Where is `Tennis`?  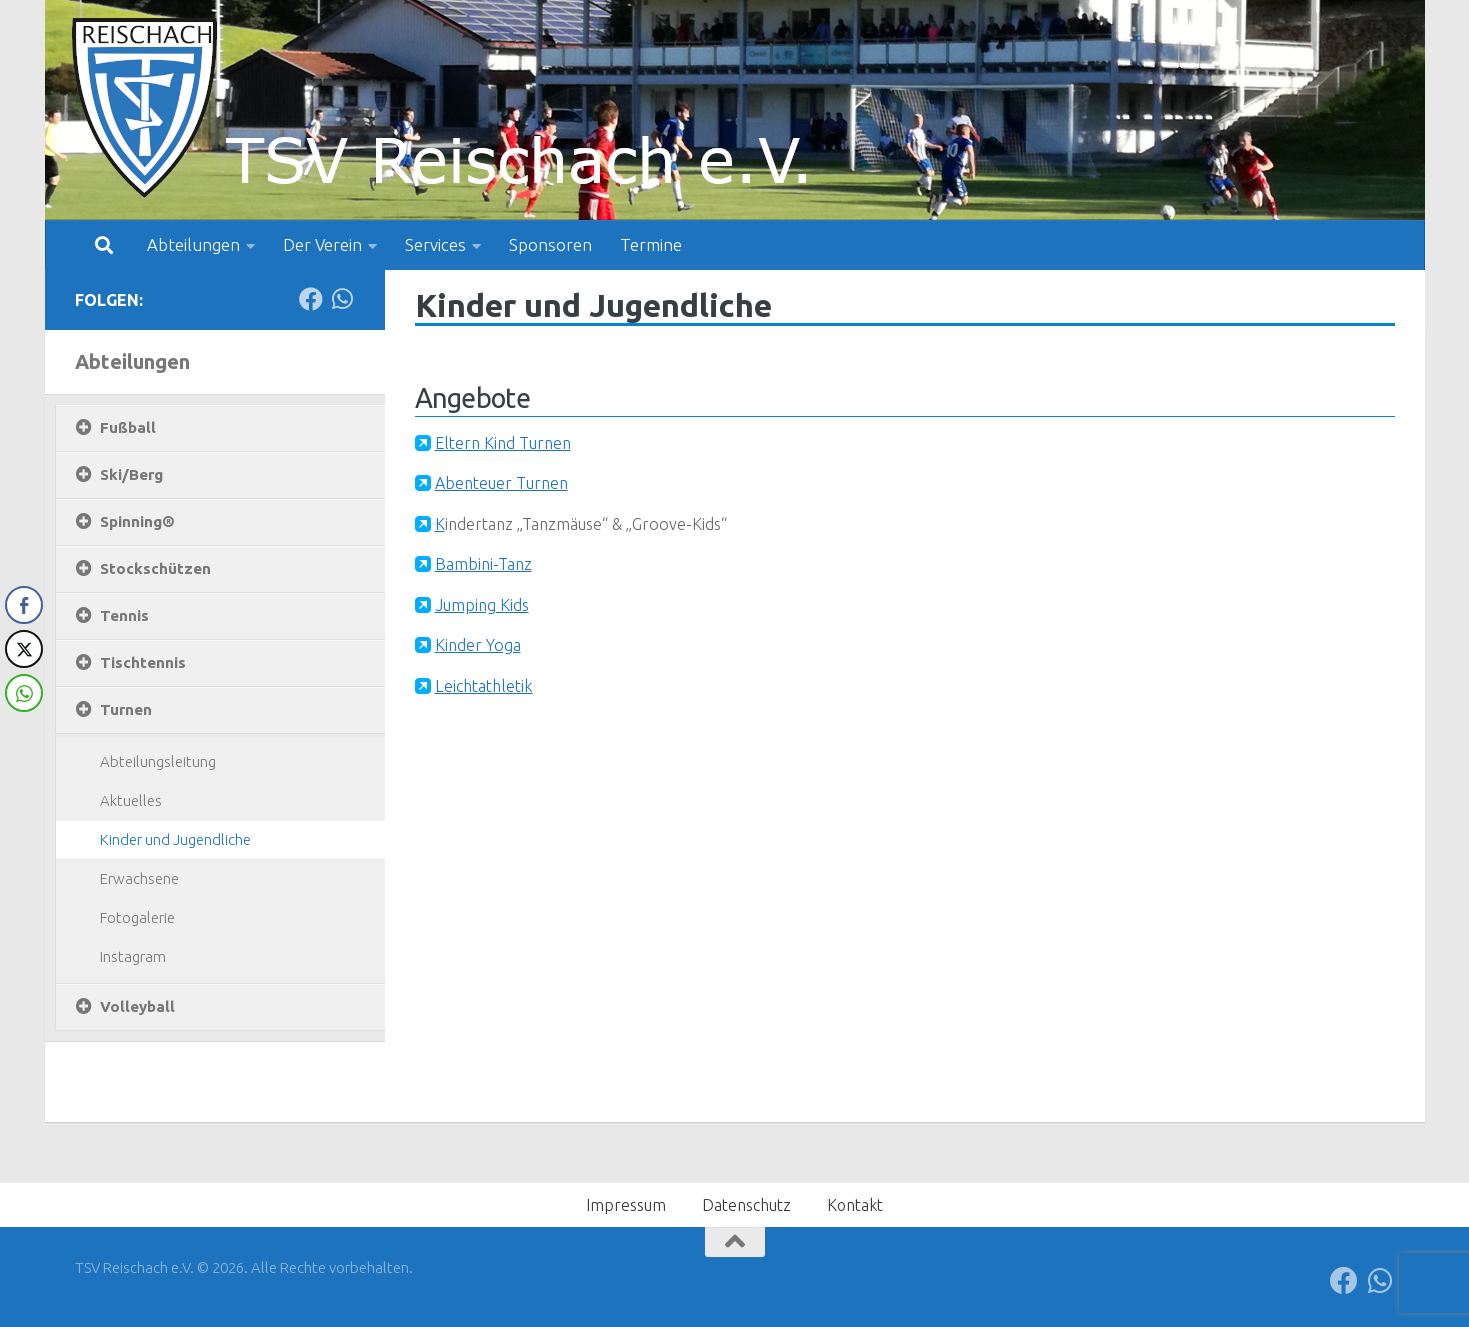 Tennis is located at coordinates (124, 615).